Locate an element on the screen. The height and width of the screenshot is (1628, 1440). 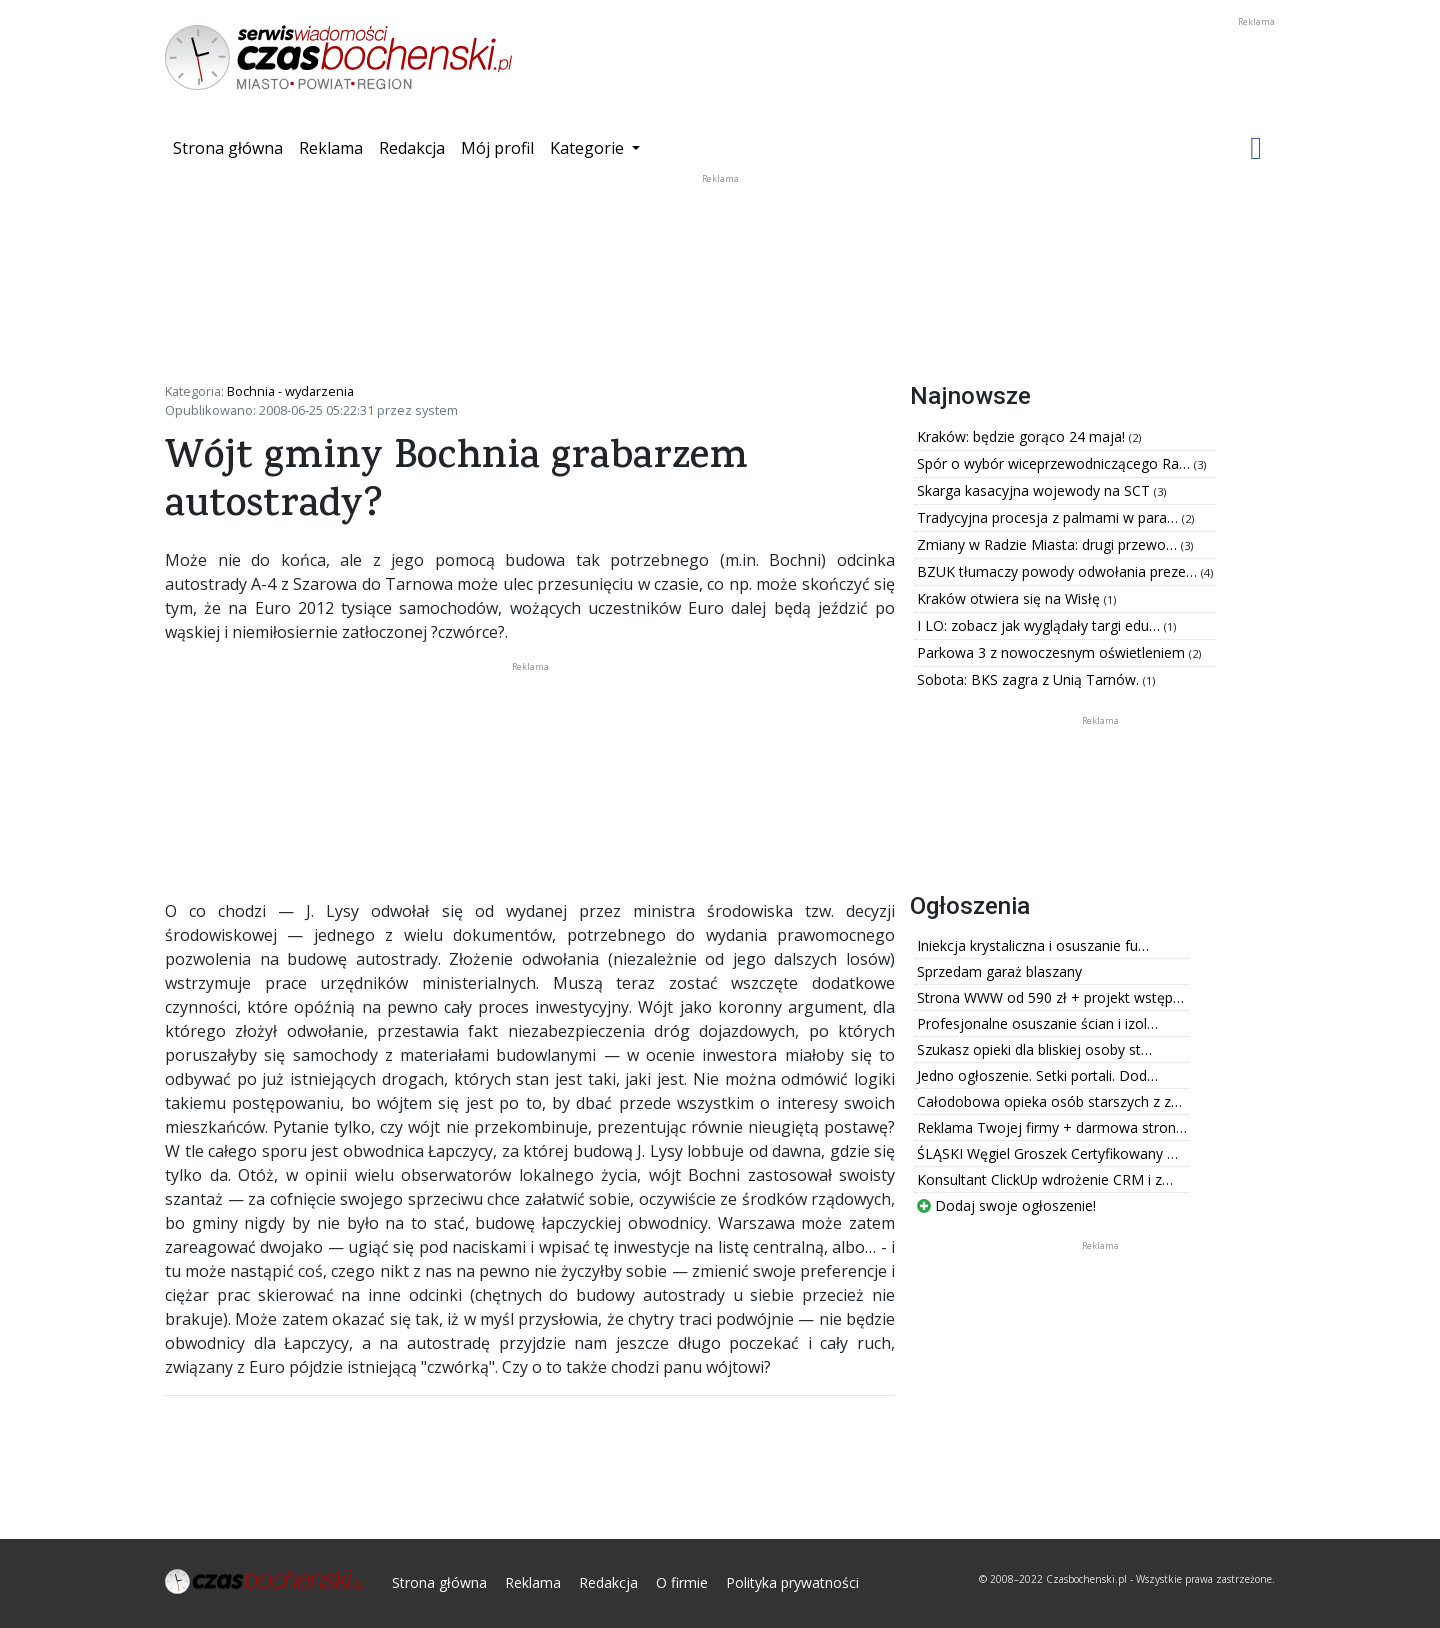
Profesjonalne osuszanie ścian i izol… is located at coordinates (1037, 1023).